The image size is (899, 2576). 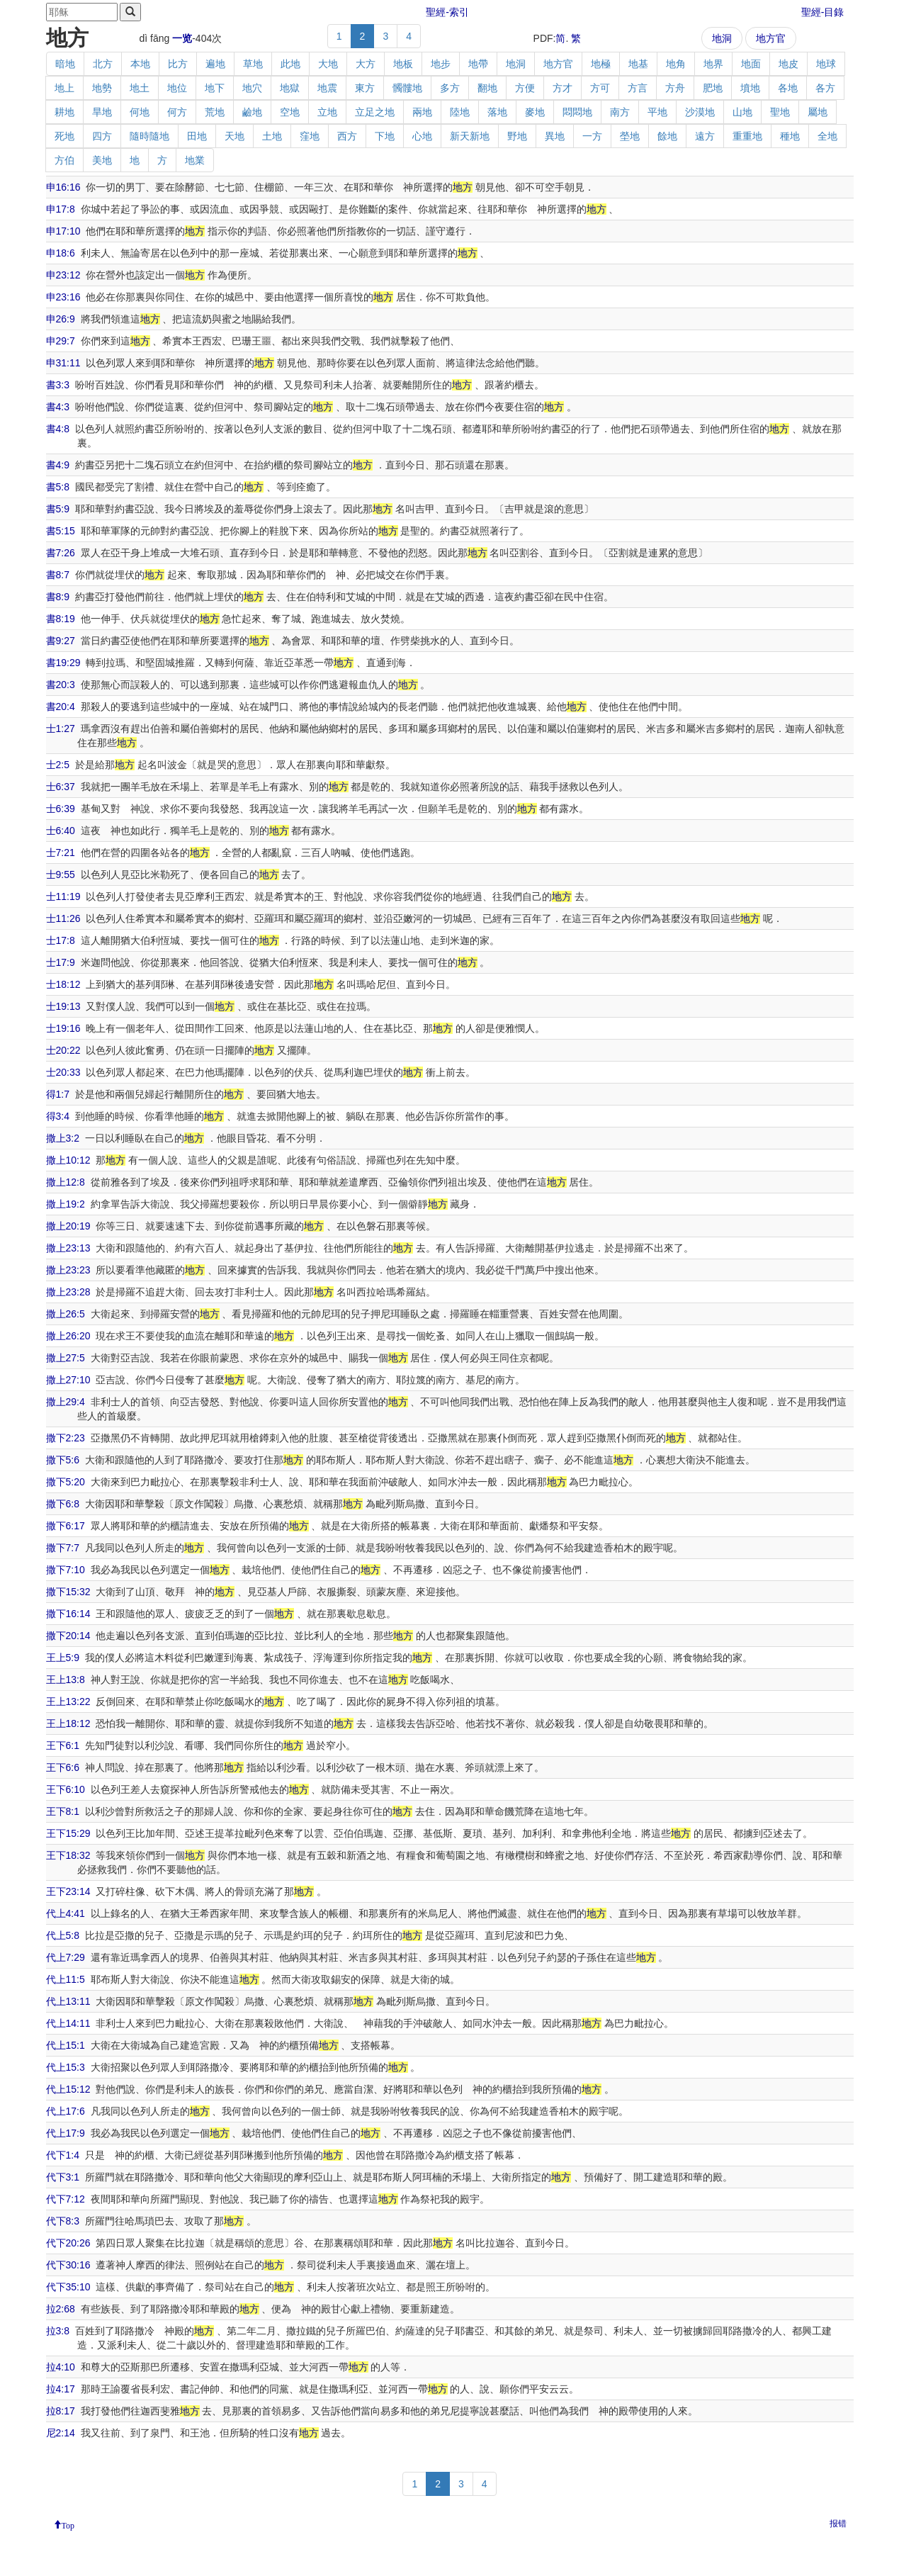 I want to click on 大地, so click(x=328, y=63).